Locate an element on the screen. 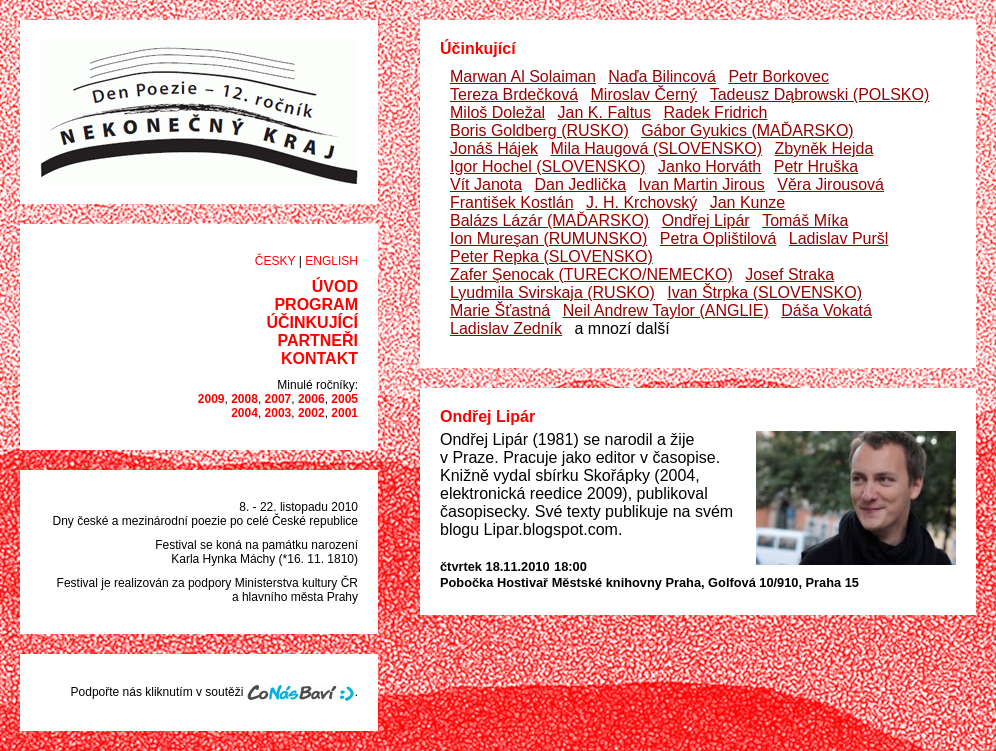 This screenshot has width=996, height=751. Neil Andrew Taylor (ANGLIE) is located at coordinates (666, 310).